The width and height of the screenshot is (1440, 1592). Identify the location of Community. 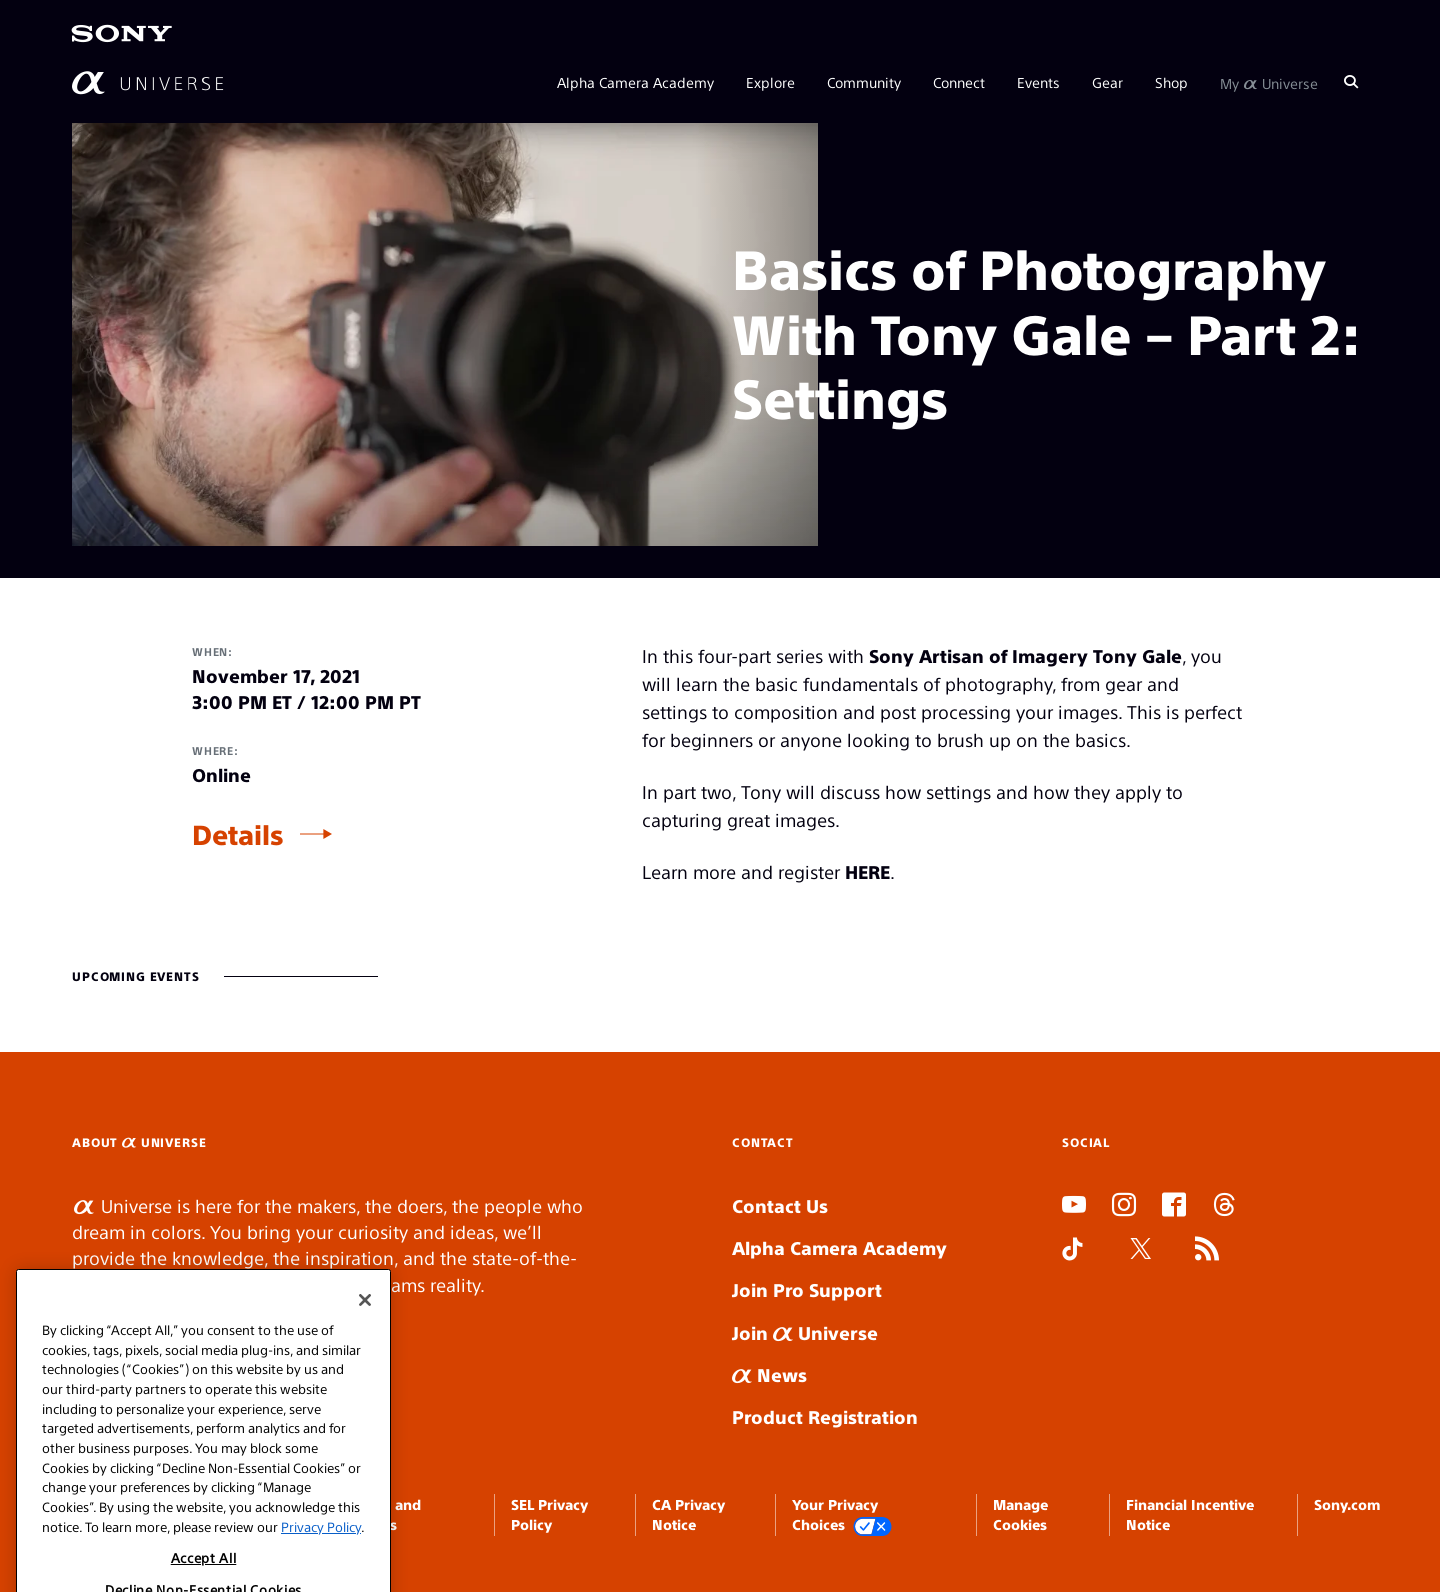
(864, 82).